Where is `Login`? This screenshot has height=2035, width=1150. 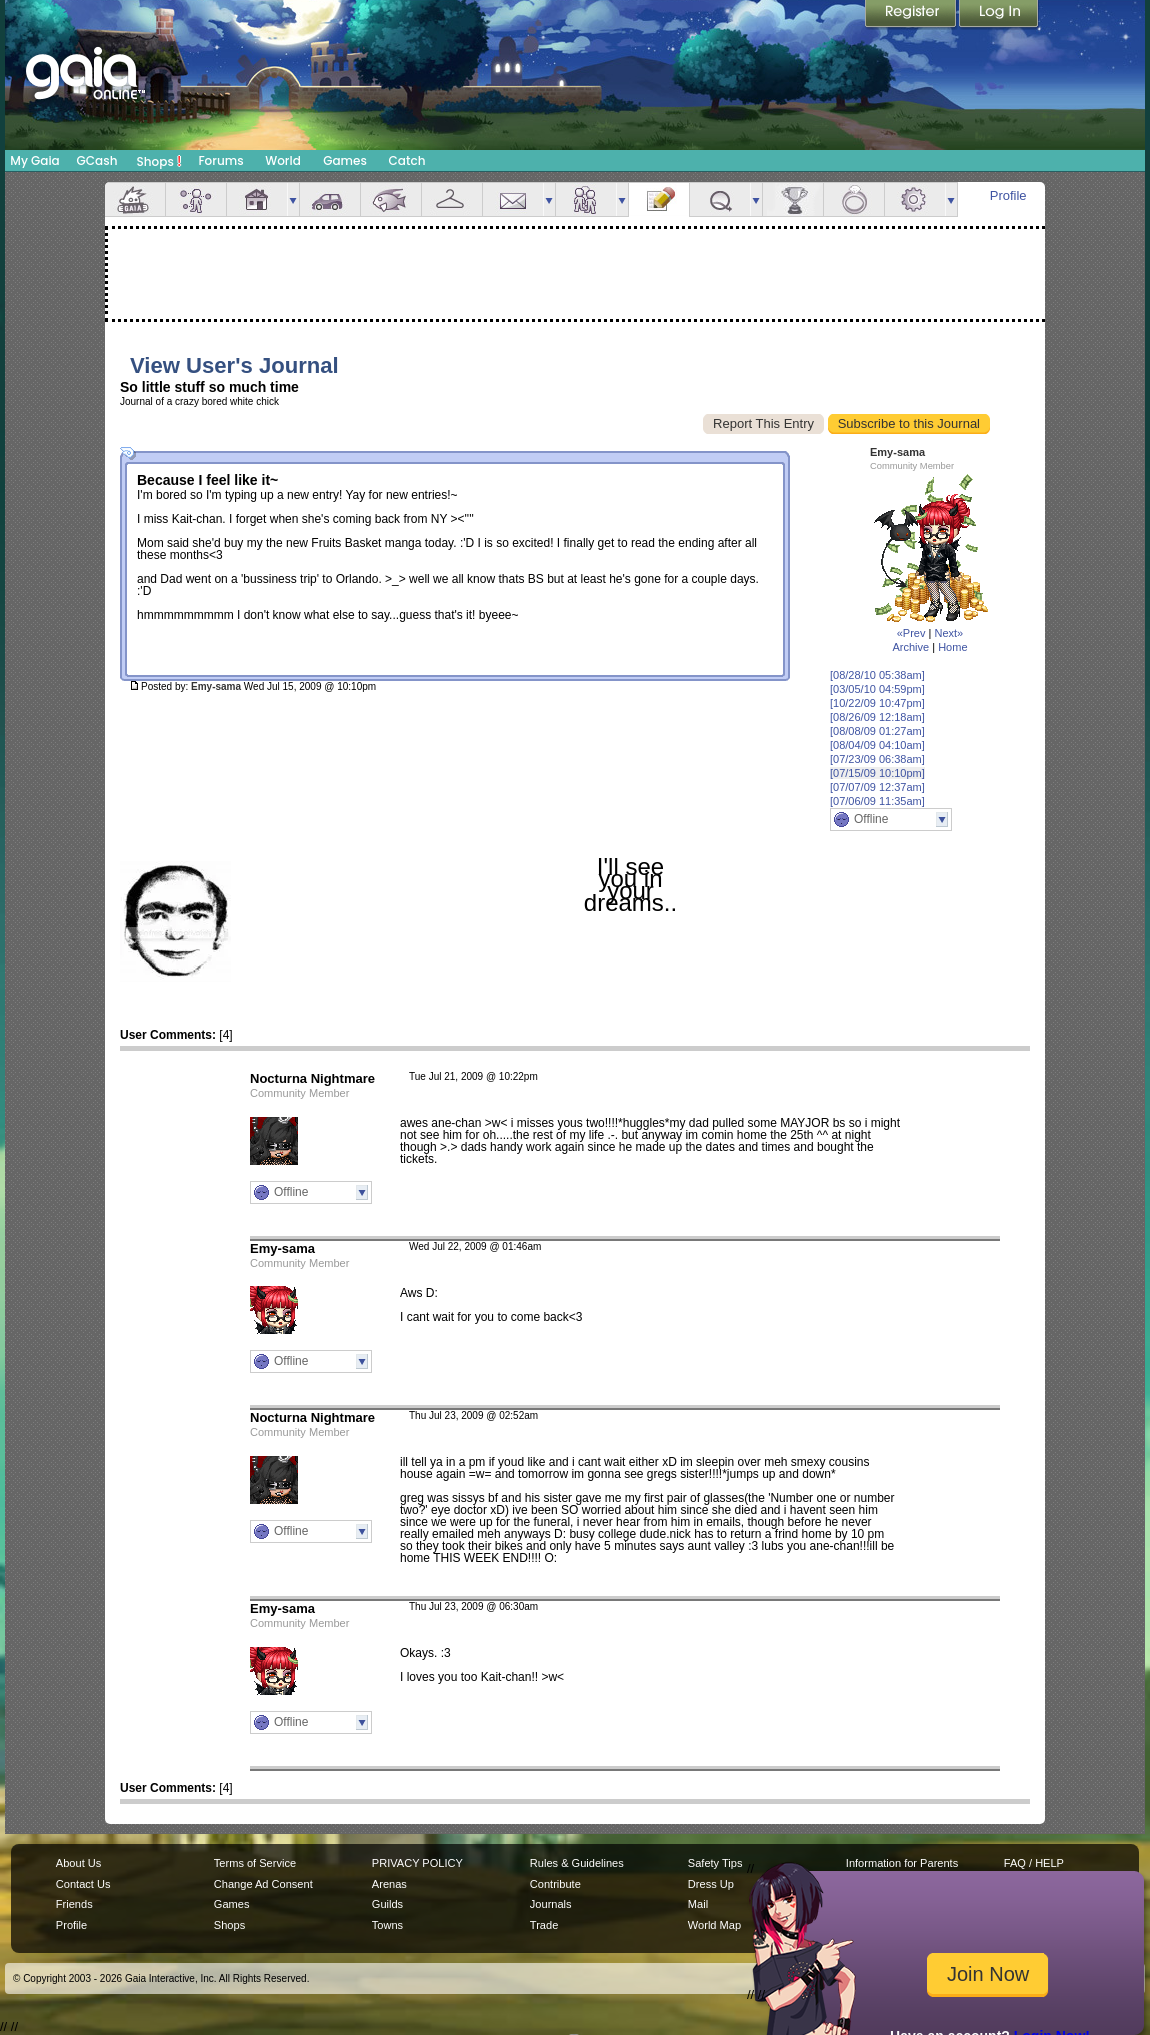 Login is located at coordinates (999, 15).